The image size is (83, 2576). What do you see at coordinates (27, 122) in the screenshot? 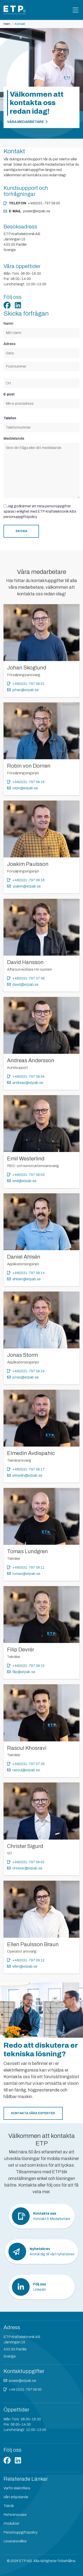
I see `Våra medarbetare` at bounding box center [27, 122].